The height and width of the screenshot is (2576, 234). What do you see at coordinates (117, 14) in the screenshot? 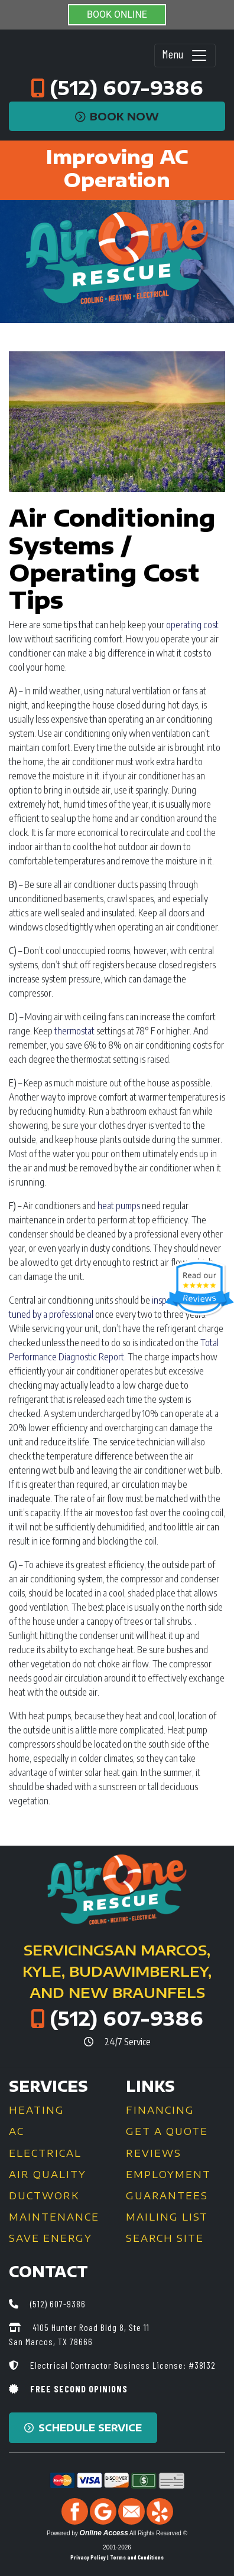
I see `BOOK ONLINE` at bounding box center [117, 14].